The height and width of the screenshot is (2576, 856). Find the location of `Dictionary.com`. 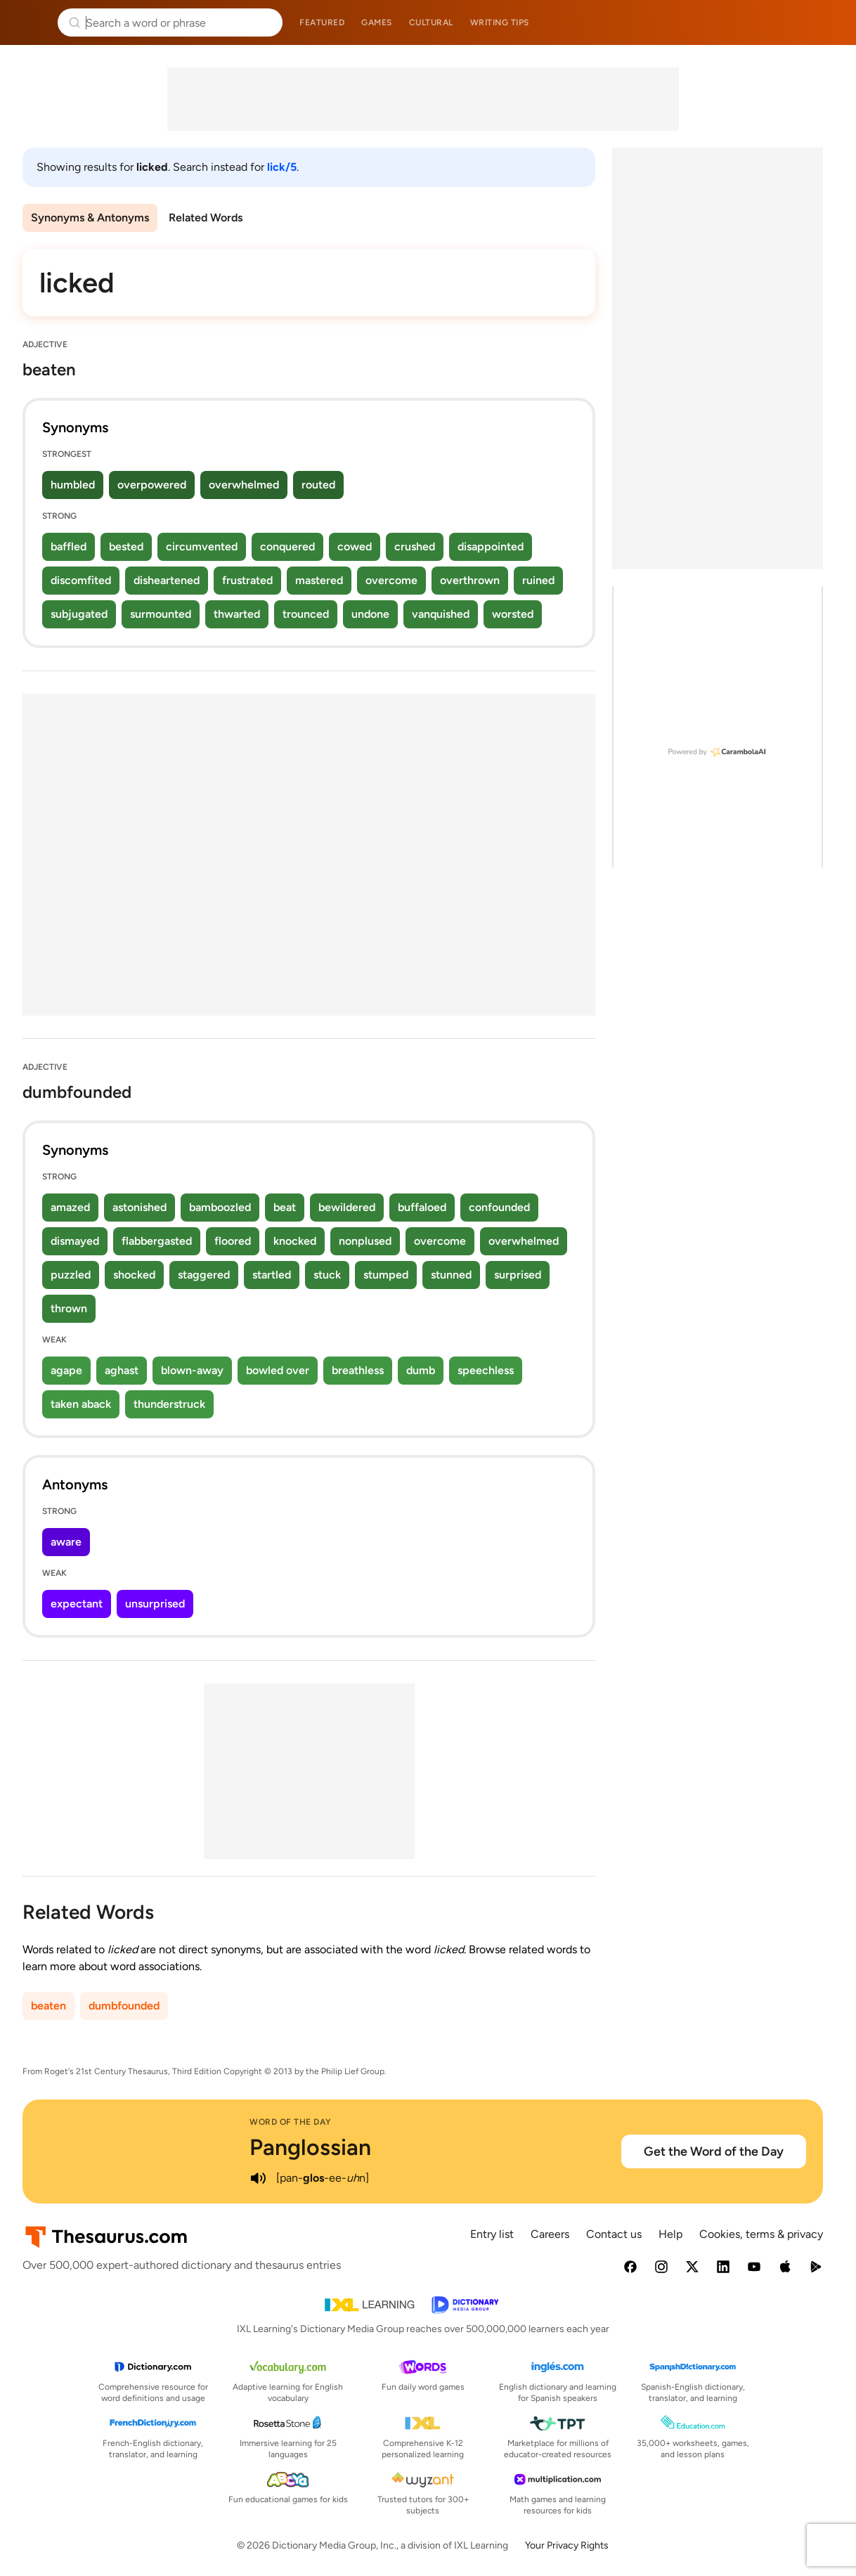

Dictionary.com is located at coordinates (825, 22).